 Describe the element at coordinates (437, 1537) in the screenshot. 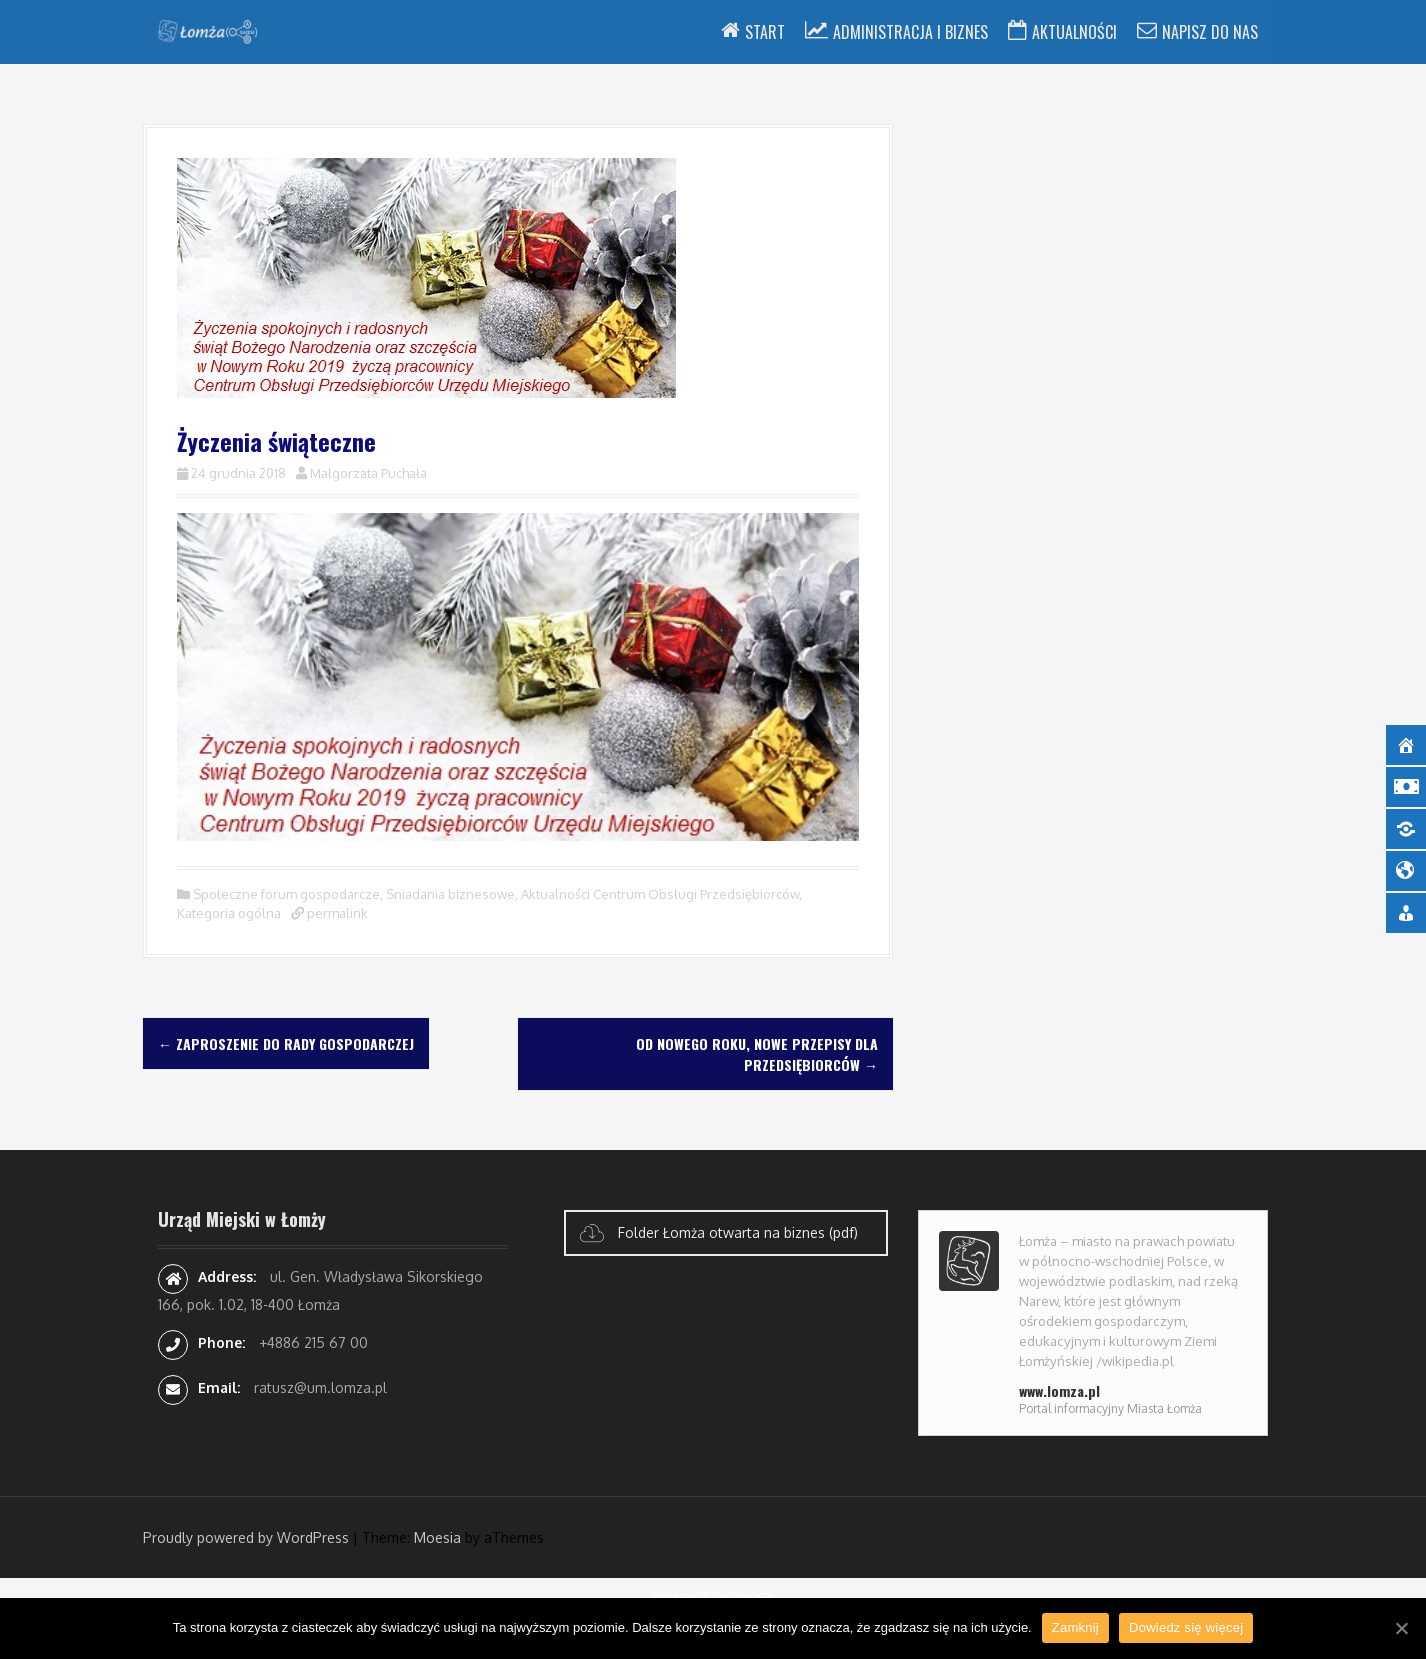

I see `Moesia` at that location.